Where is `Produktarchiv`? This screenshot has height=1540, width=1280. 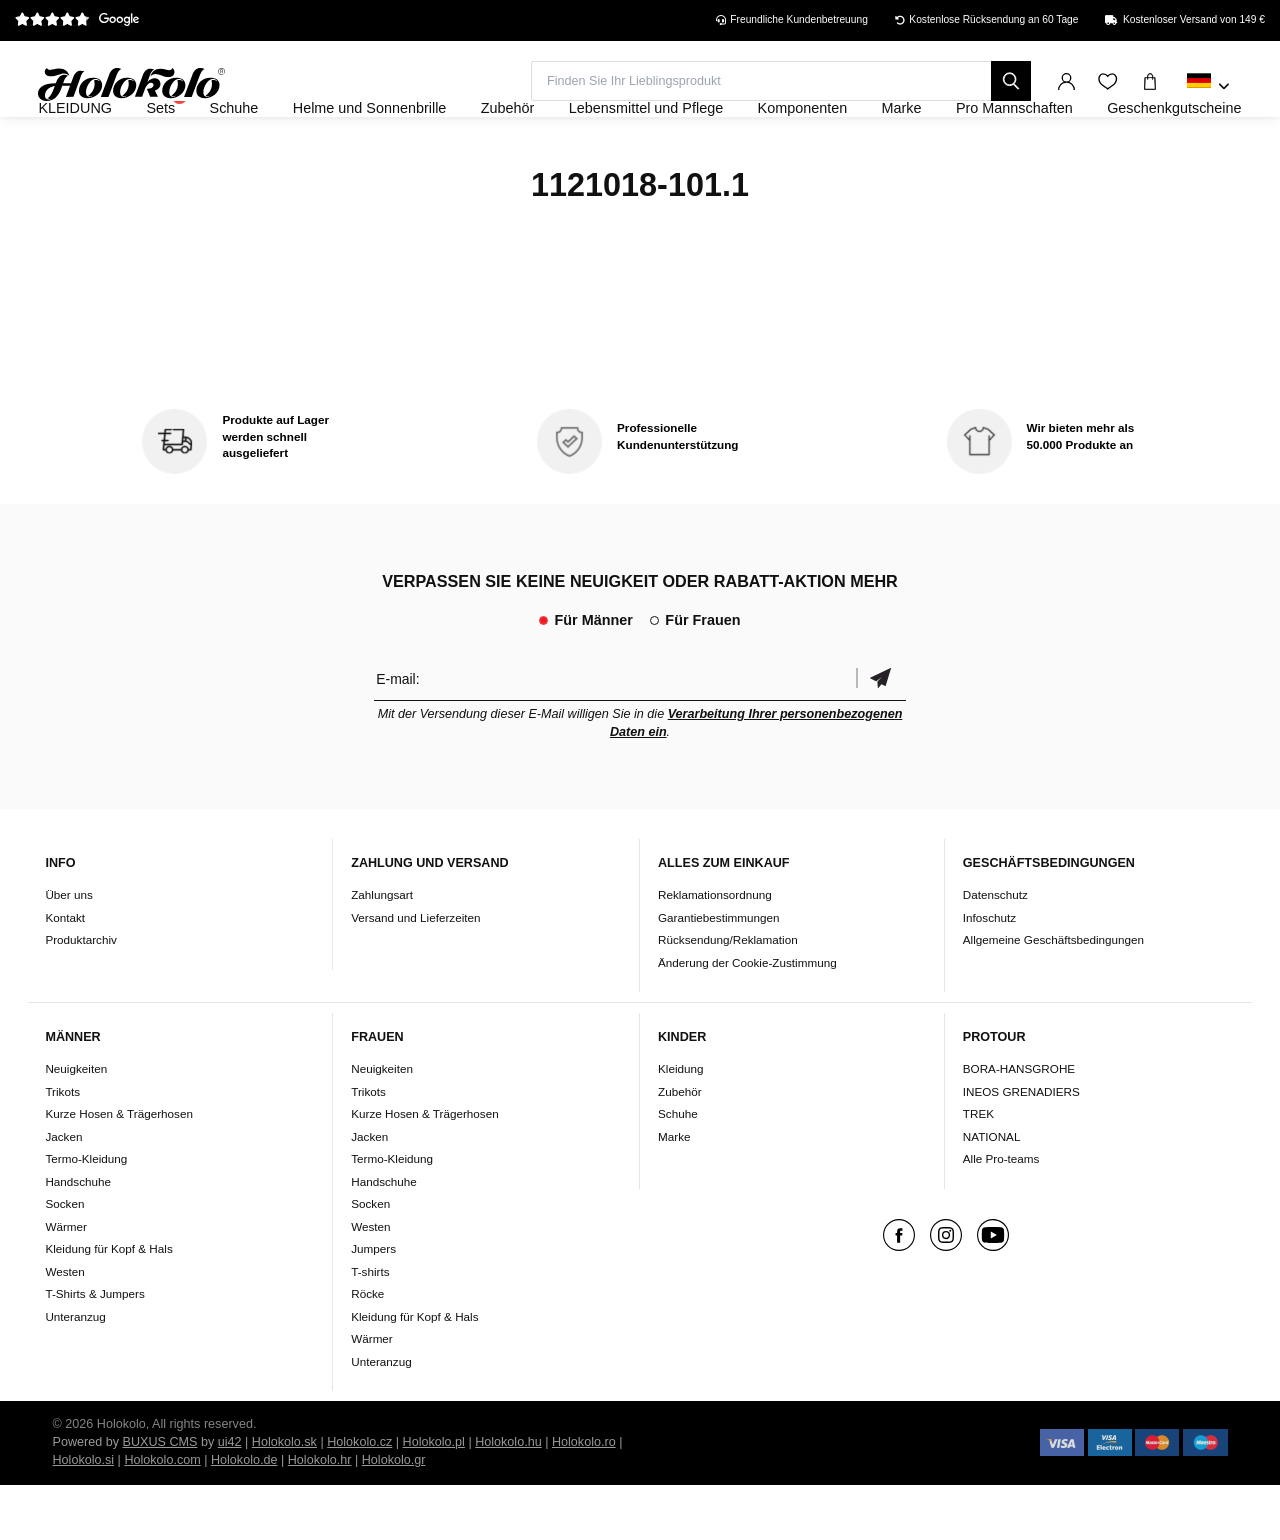 Produktarchiv is located at coordinates (80, 993).